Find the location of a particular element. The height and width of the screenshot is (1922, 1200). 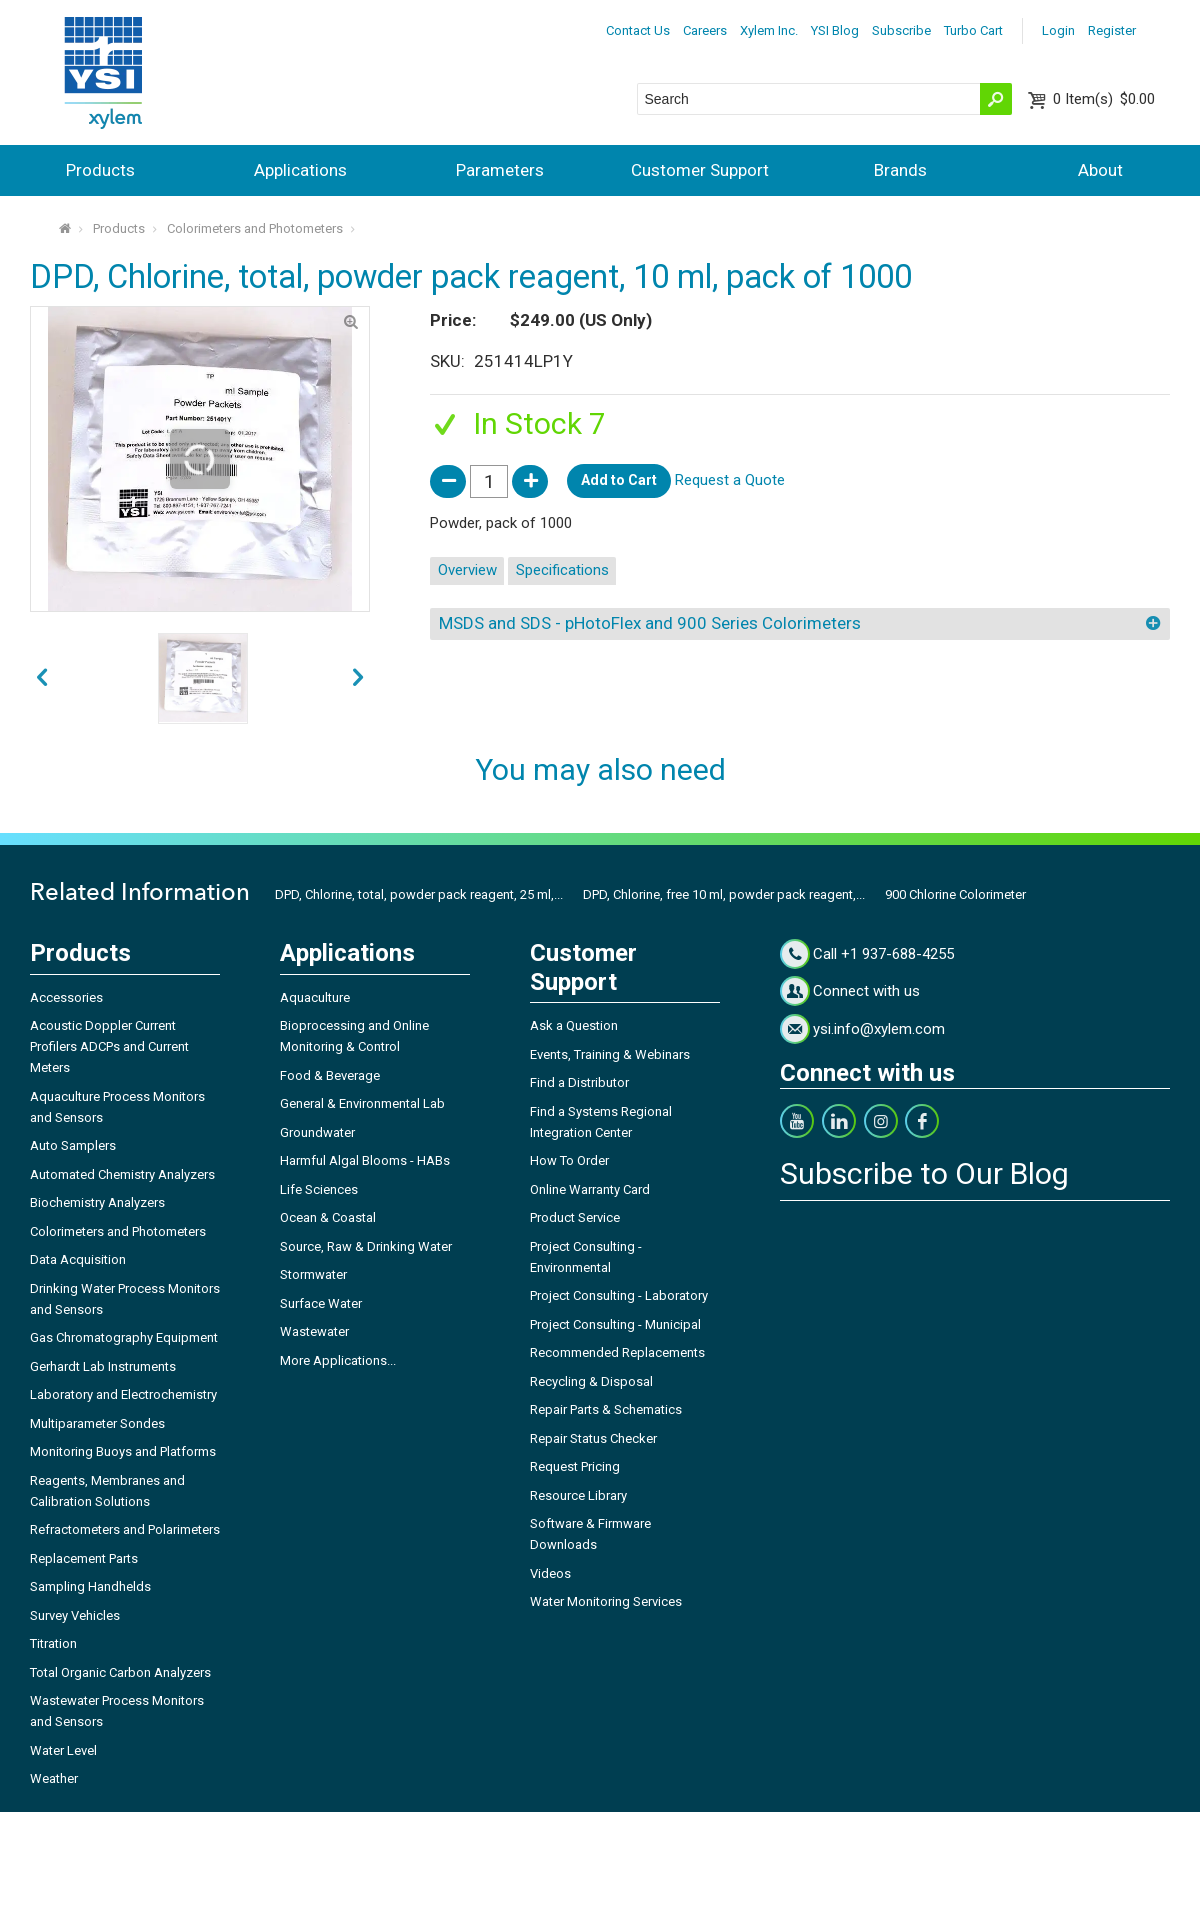

Subscribe is located at coordinates (901, 30).